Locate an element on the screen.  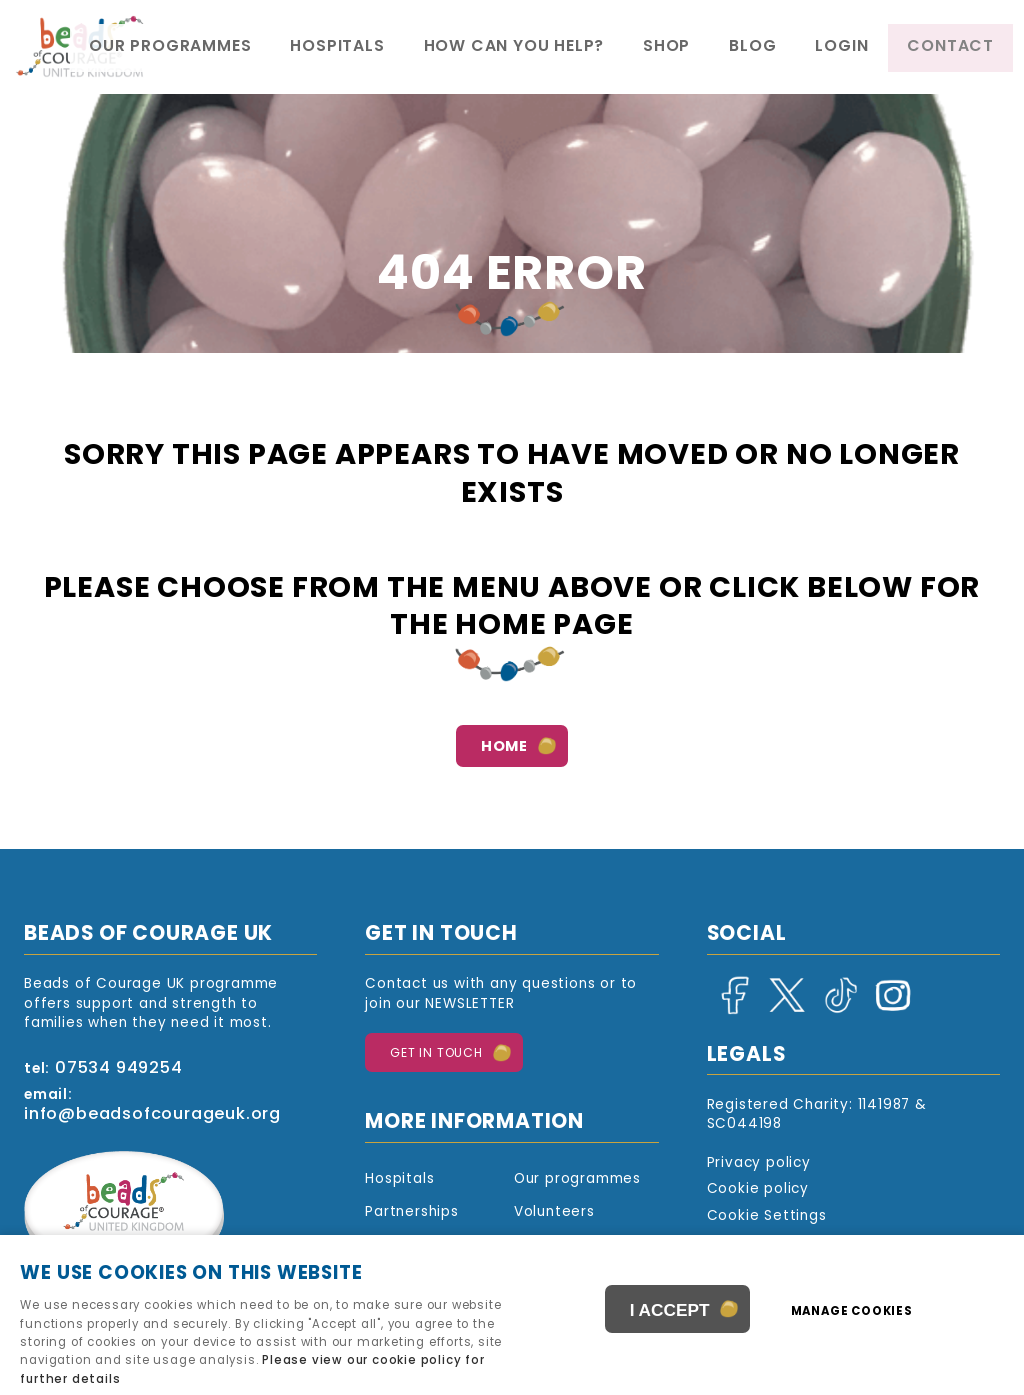
Partnerships is located at coordinates (412, 1212).